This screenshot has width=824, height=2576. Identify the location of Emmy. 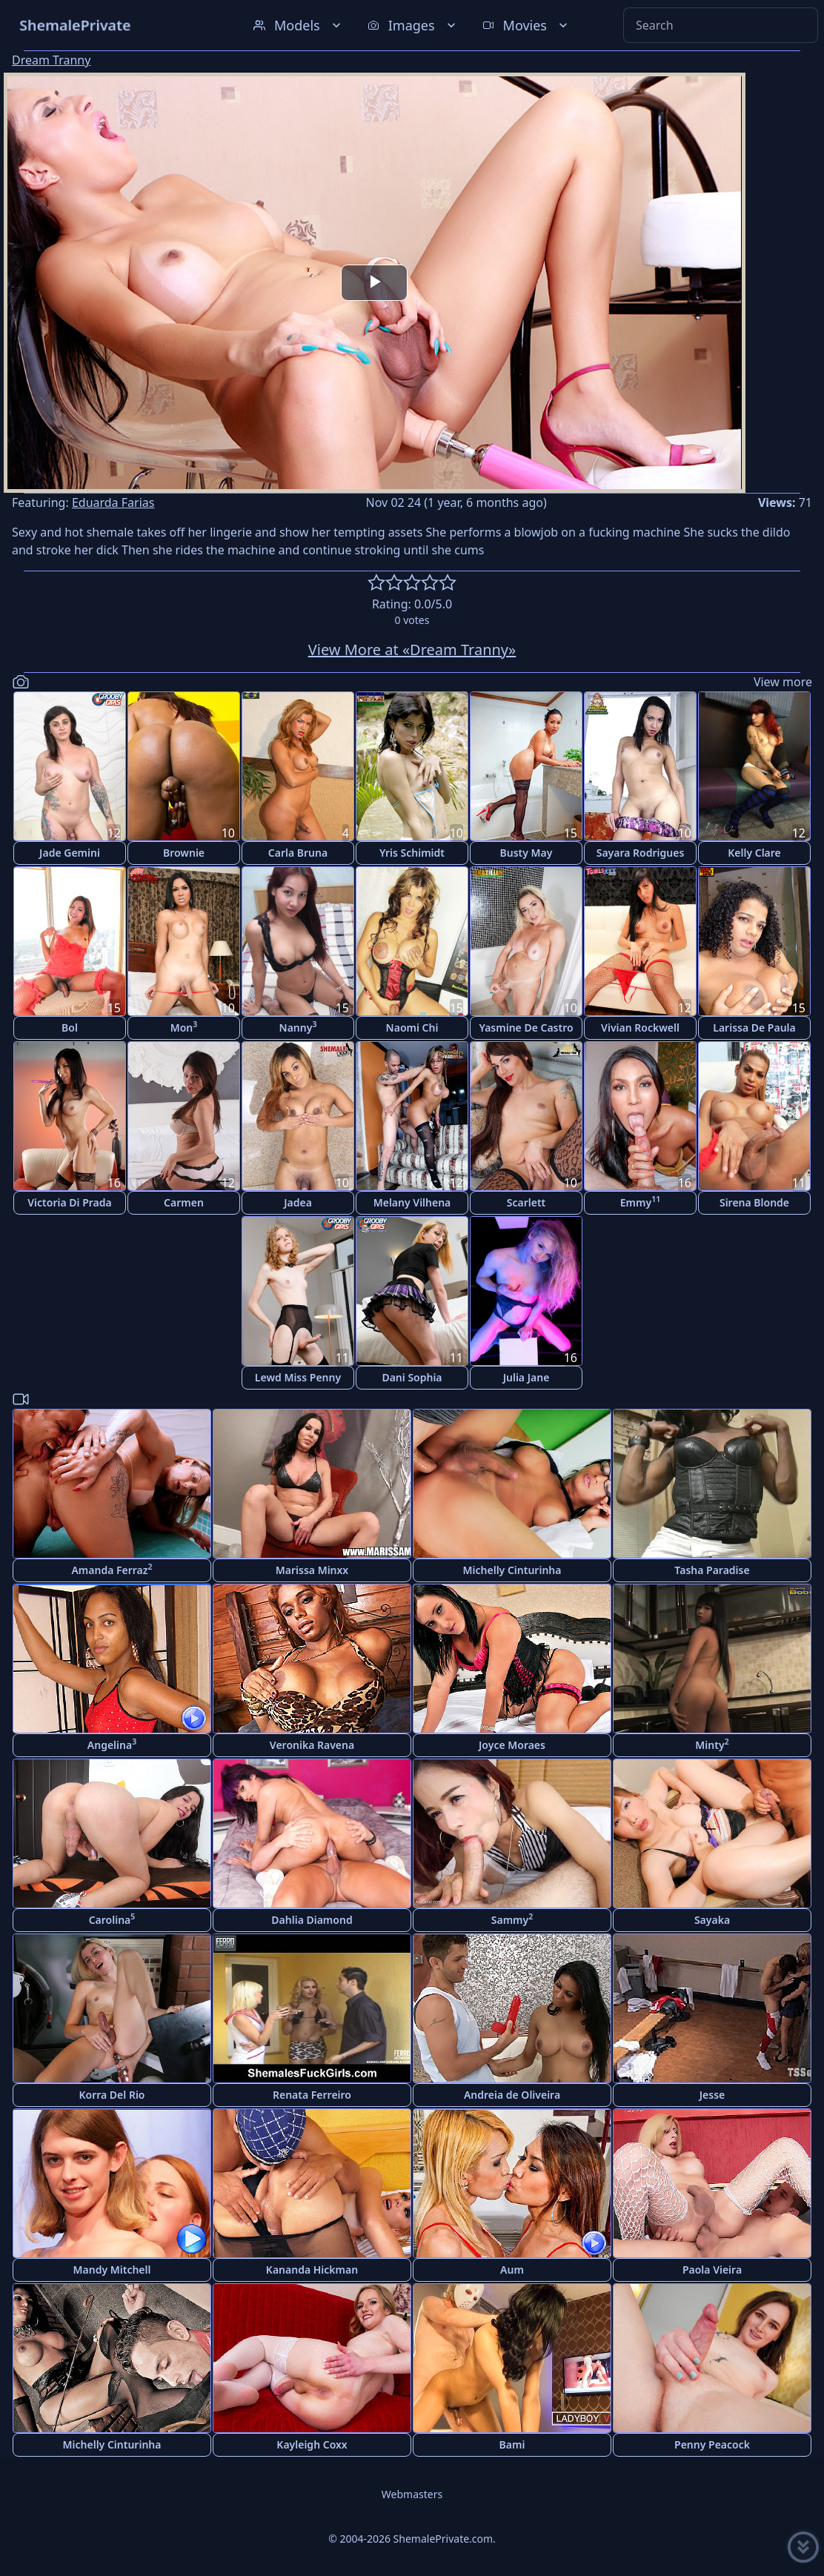
(640, 1201).